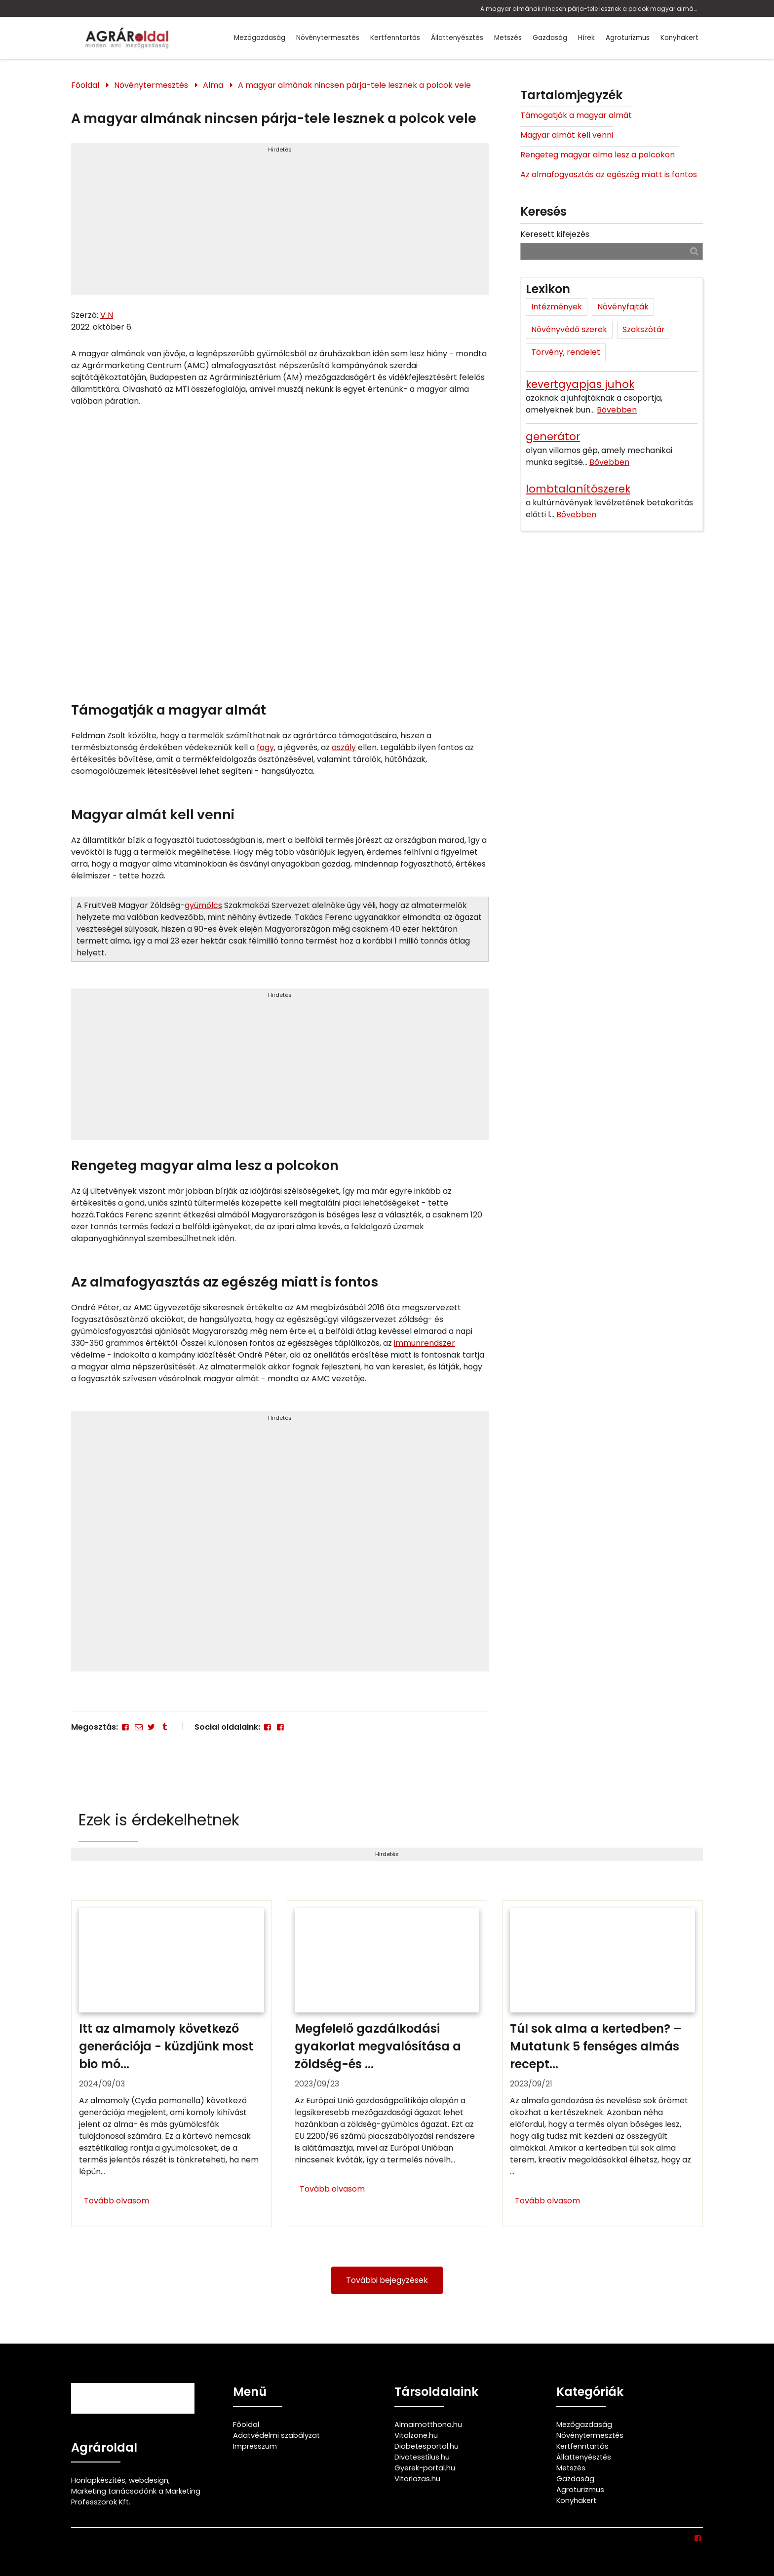 Image resolution: width=774 pixels, height=2576 pixels. Describe the element at coordinates (586, 37) in the screenshot. I see `Hírek` at that location.